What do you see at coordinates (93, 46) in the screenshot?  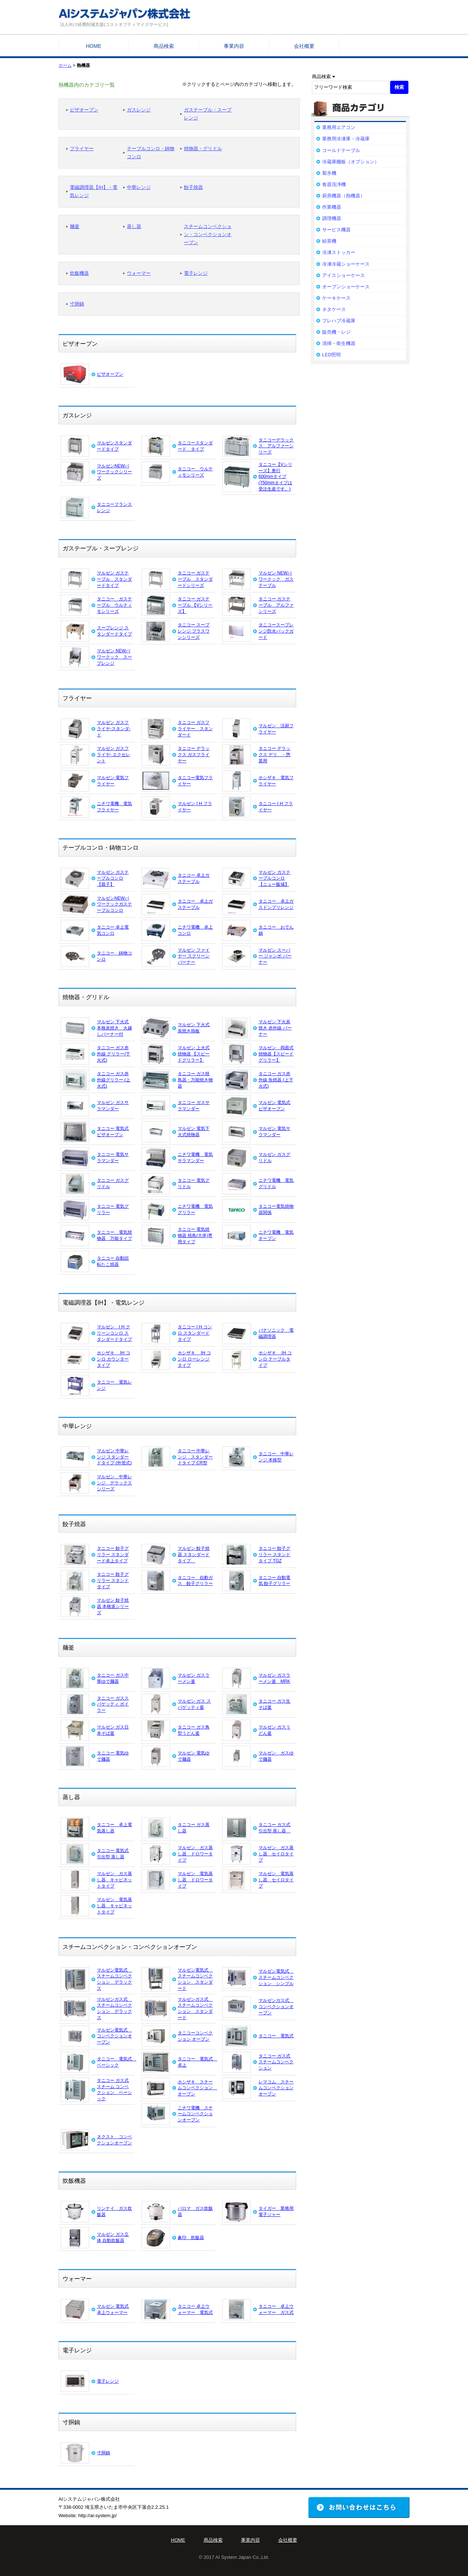 I see `HOME` at bounding box center [93, 46].